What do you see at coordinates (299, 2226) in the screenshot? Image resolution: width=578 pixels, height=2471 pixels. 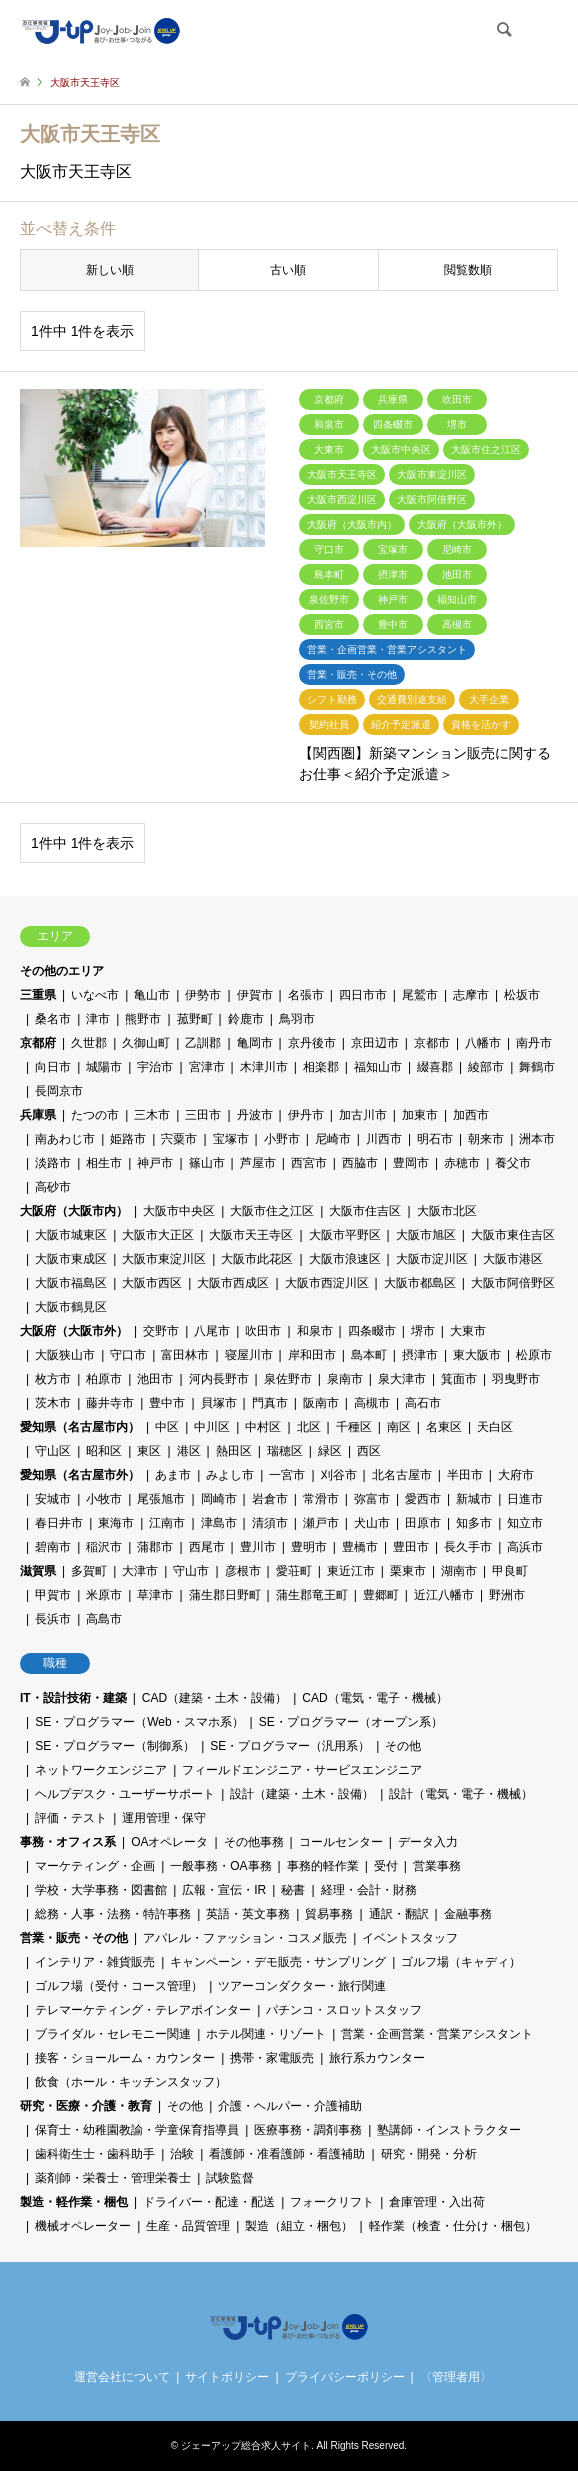 I see `製造（組立・梱包）` at bounding box center [299, 2226].